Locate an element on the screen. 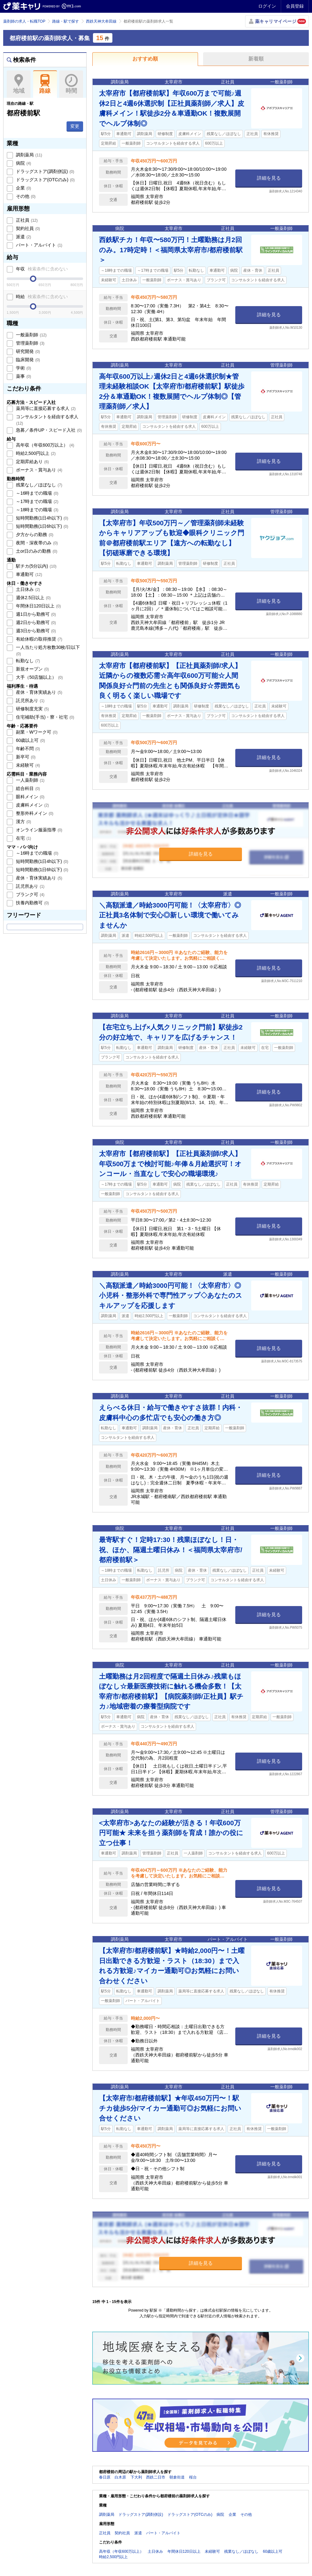  ドラッグストア(調剤併設) is located at coordinates (44, 171).